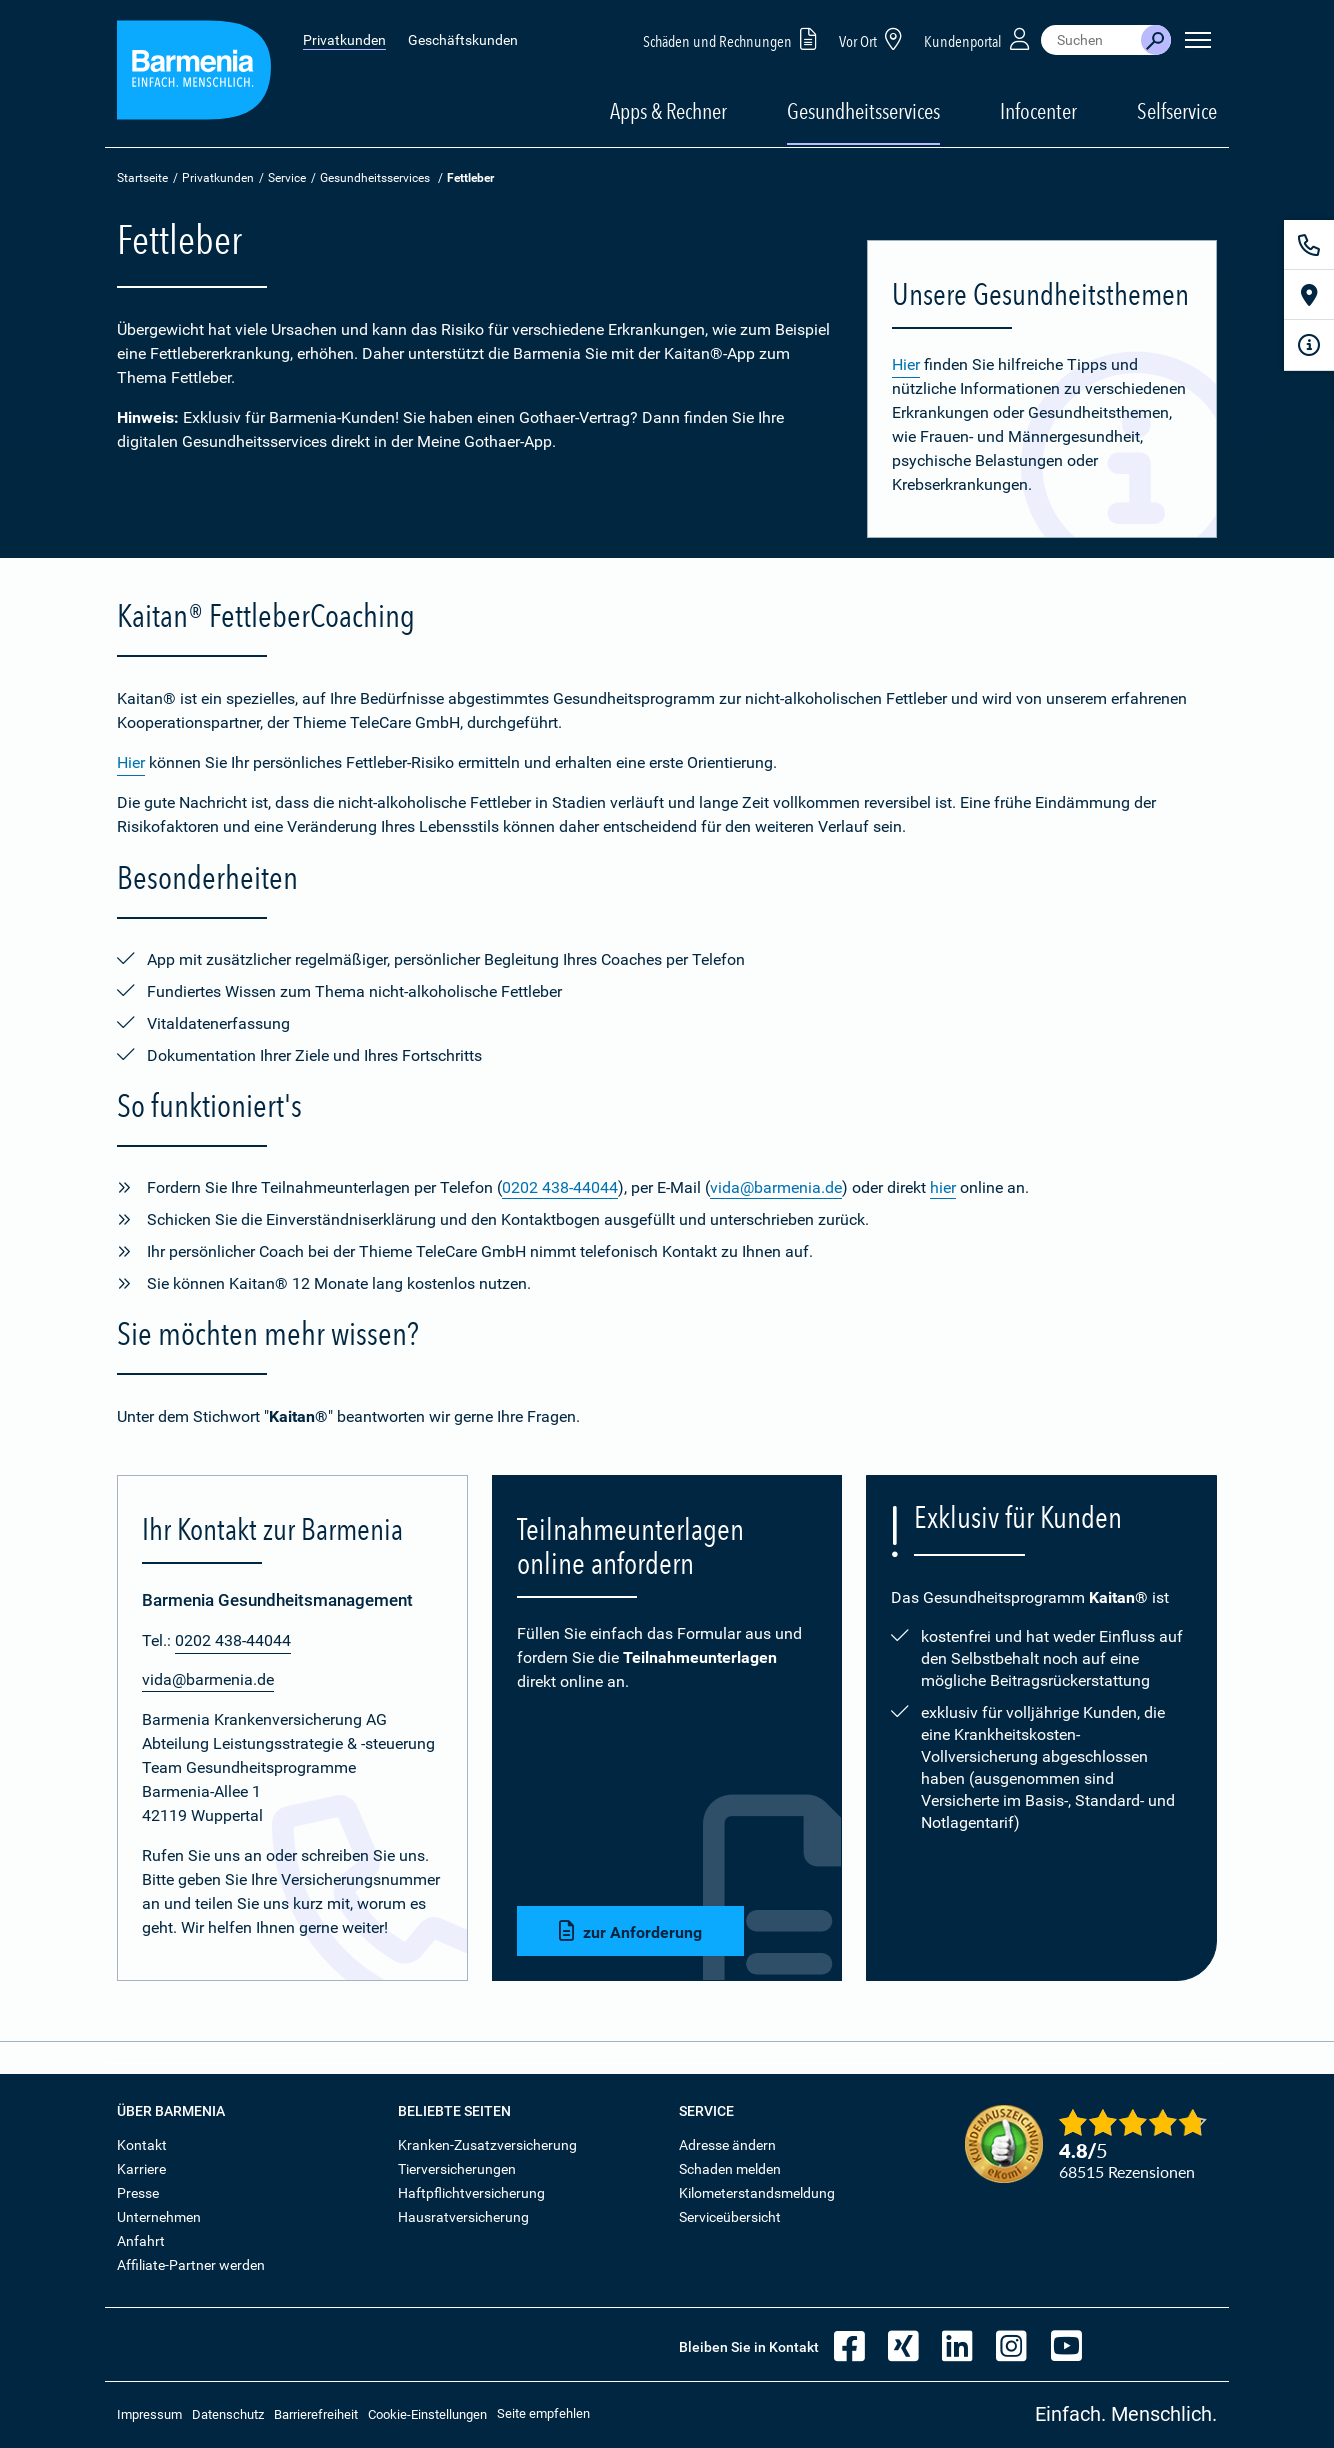  I want to click on Startseite, so click(142, 178).